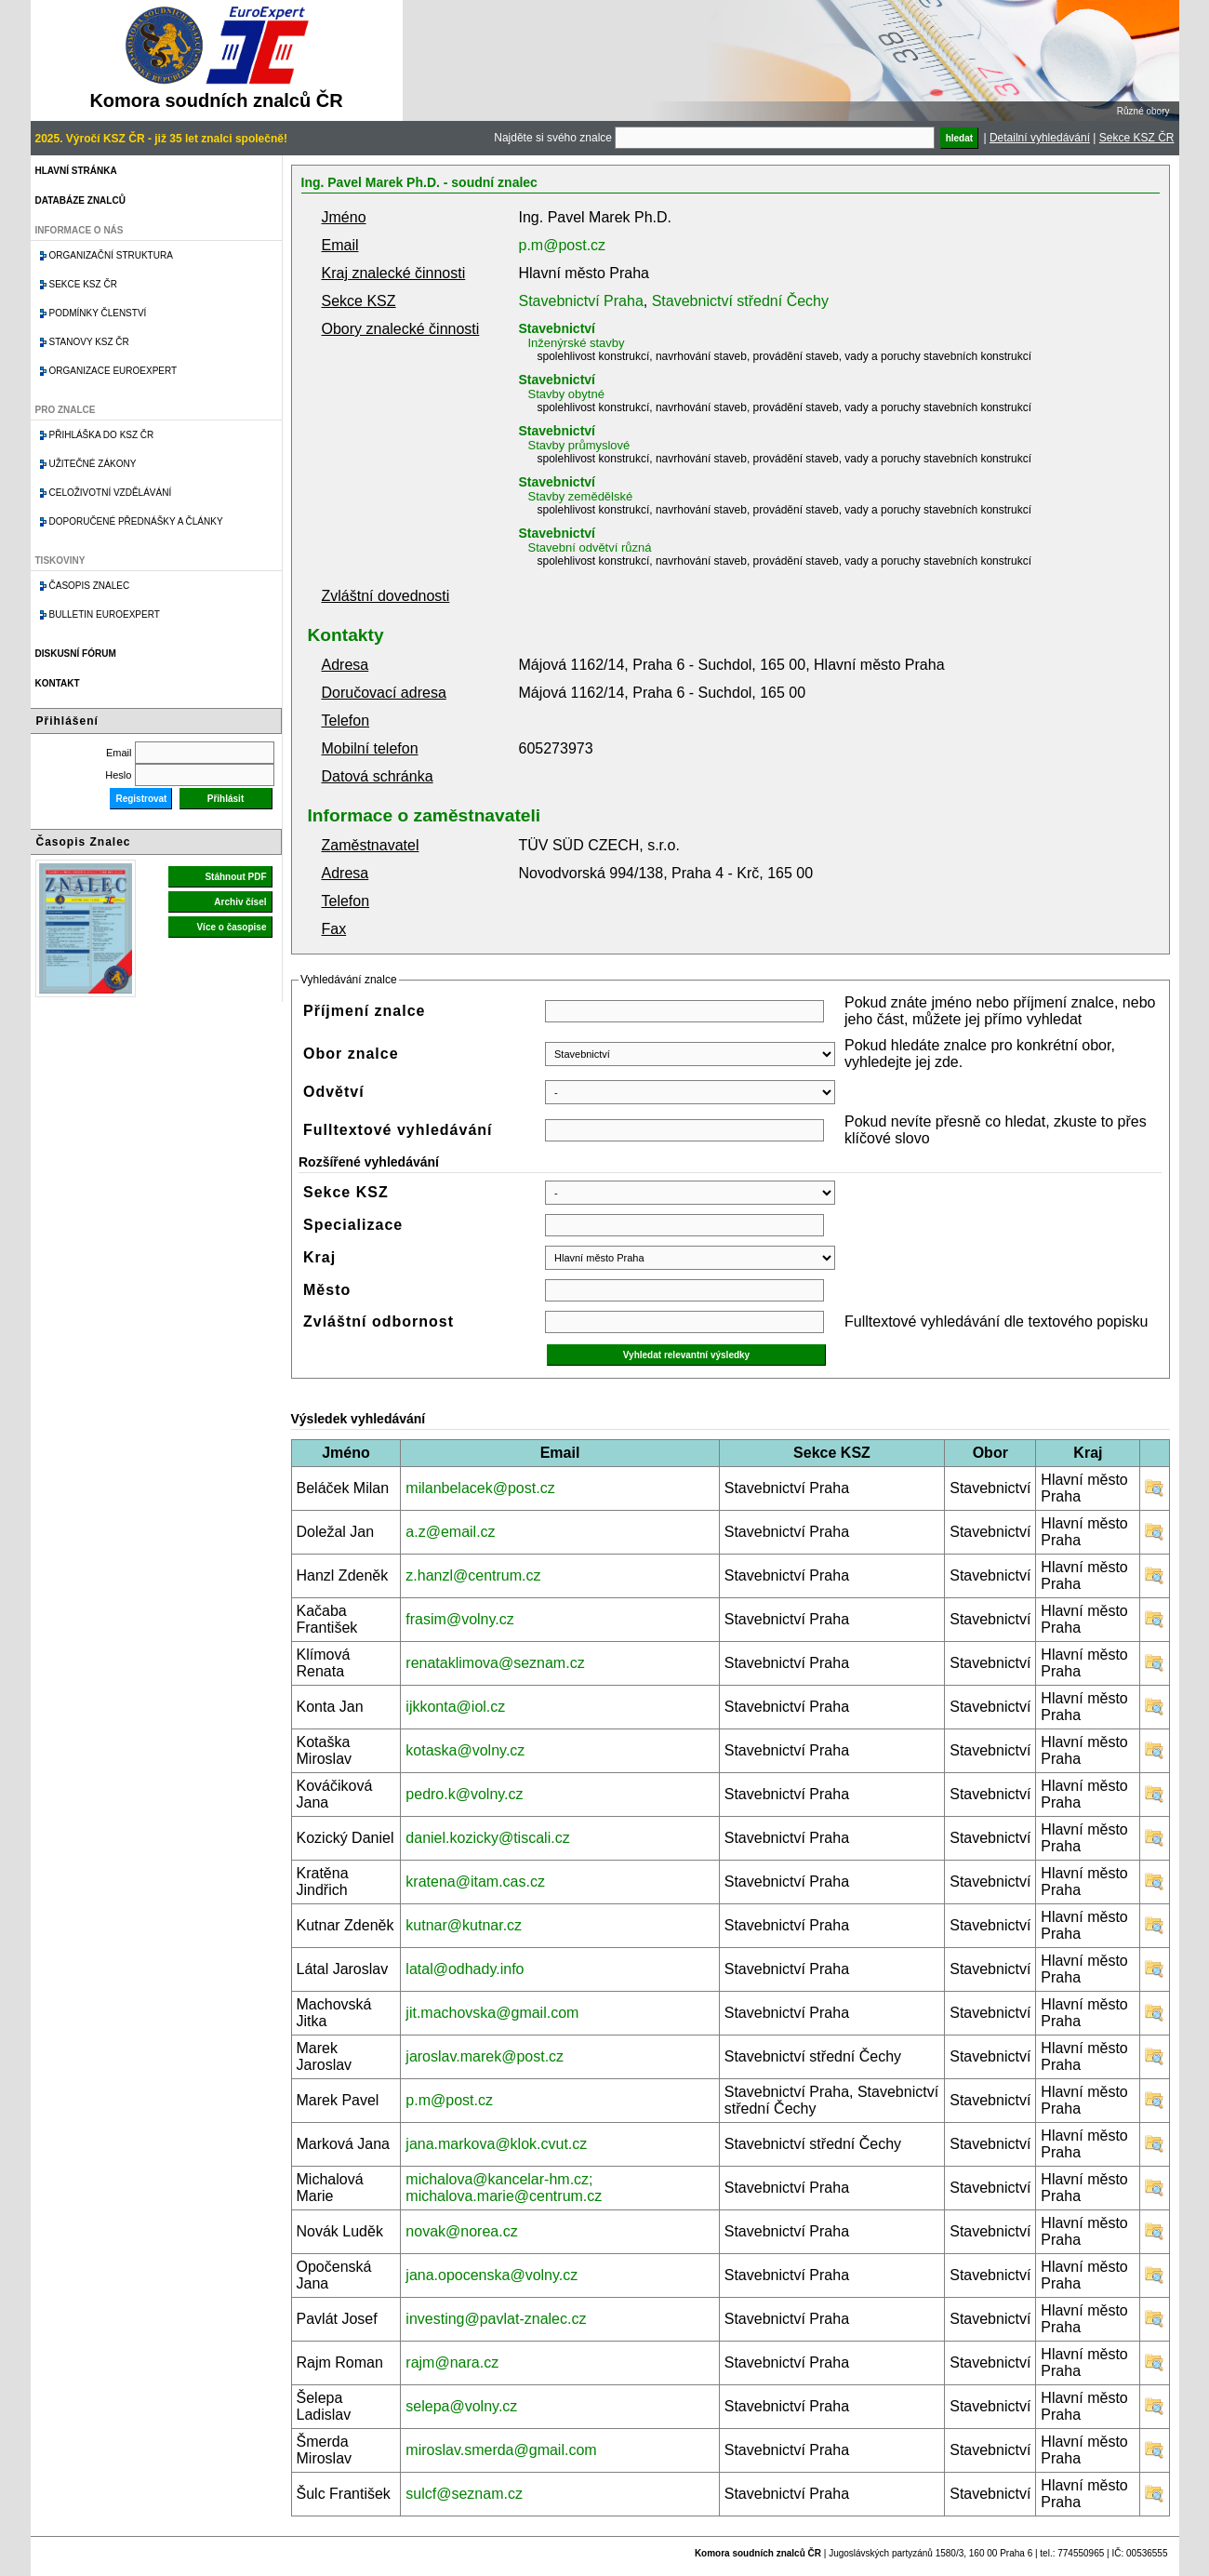 This screenshot has height=2576, width=1209. What do you see at coordinates (484, 2056) in the screenshot?
I see `jaroslav.marek@post.cz` at bounding box center [484, 2056].